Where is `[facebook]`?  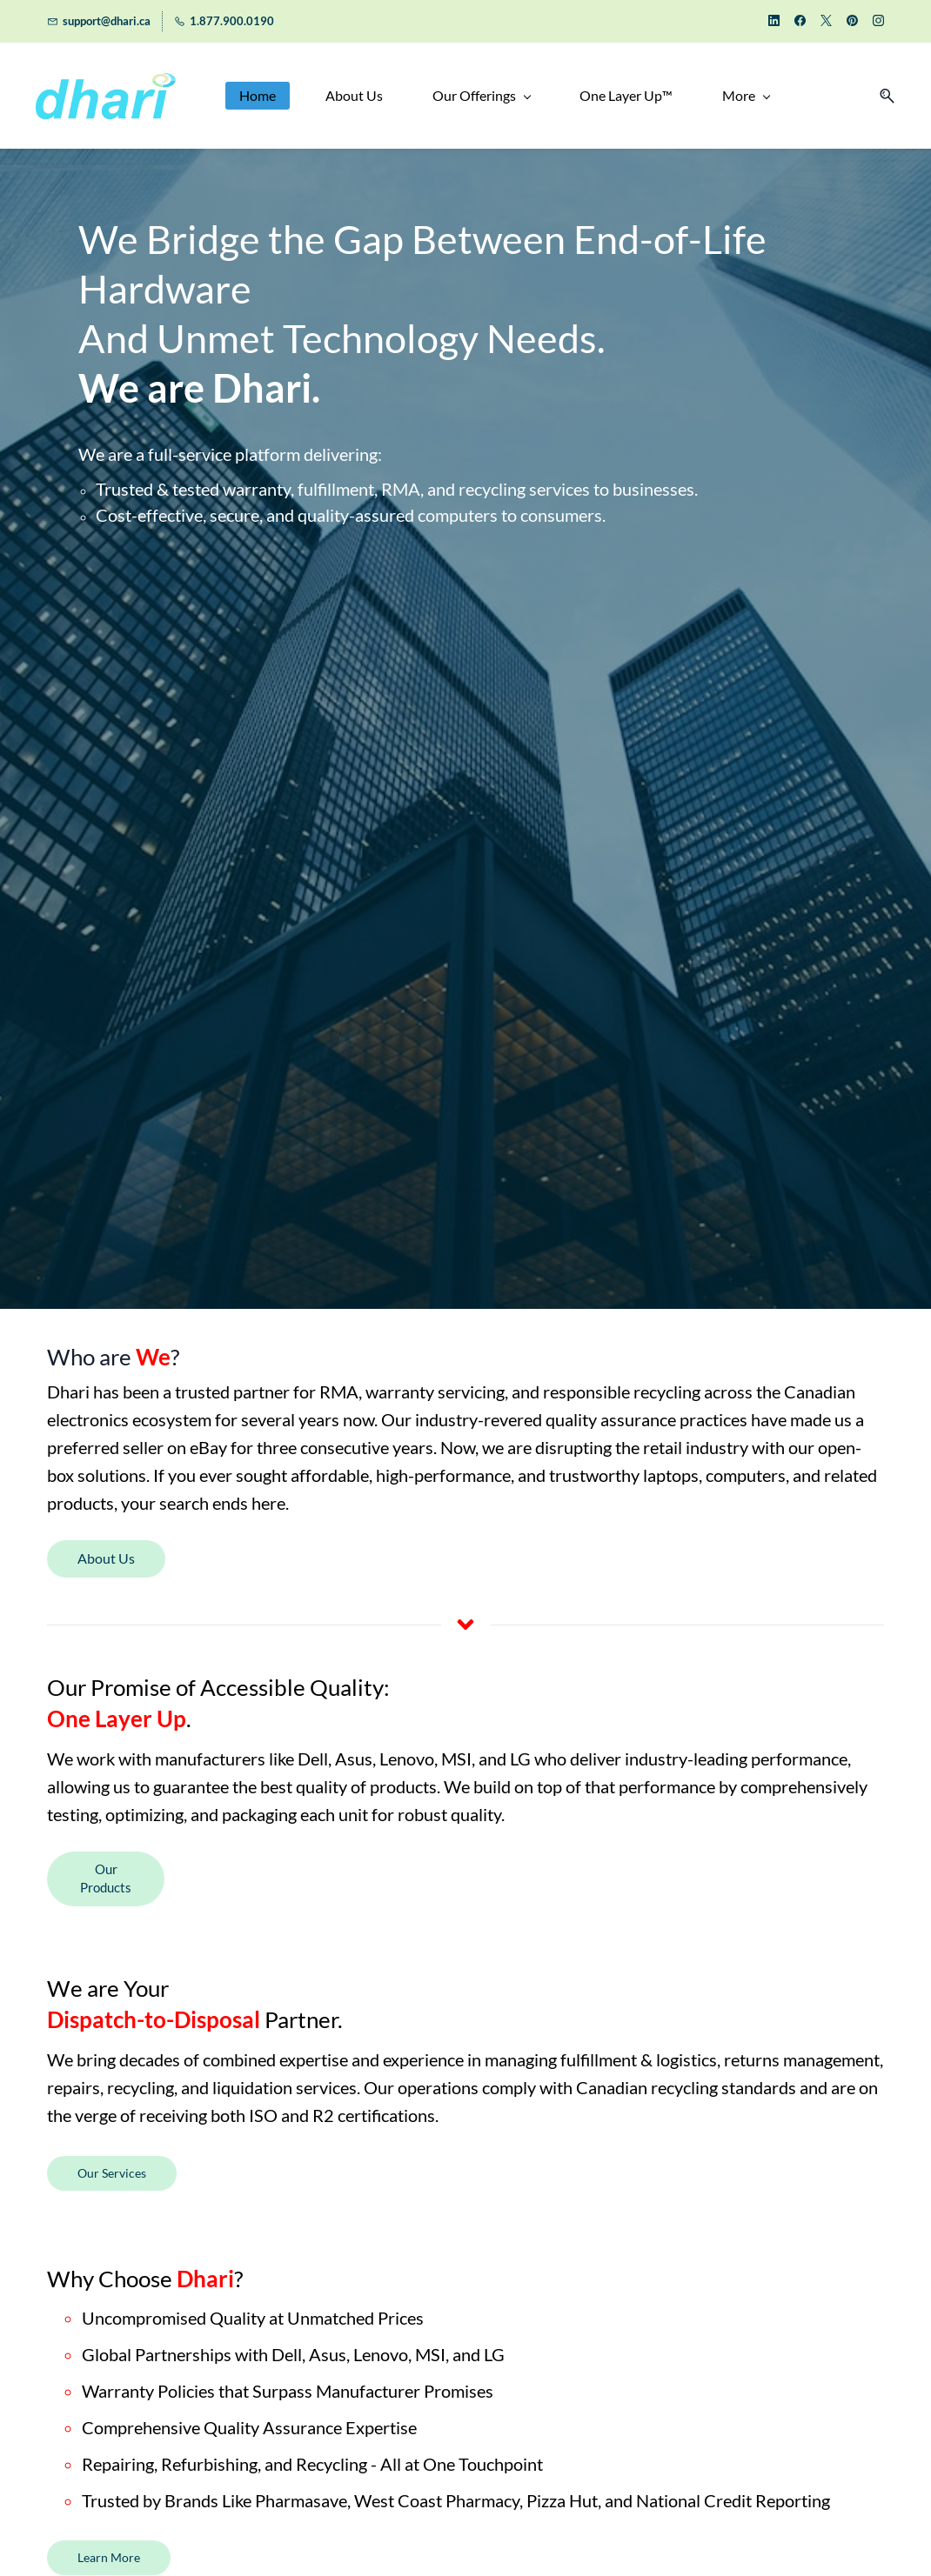 [facebook] is located at coordinates (800, 22).